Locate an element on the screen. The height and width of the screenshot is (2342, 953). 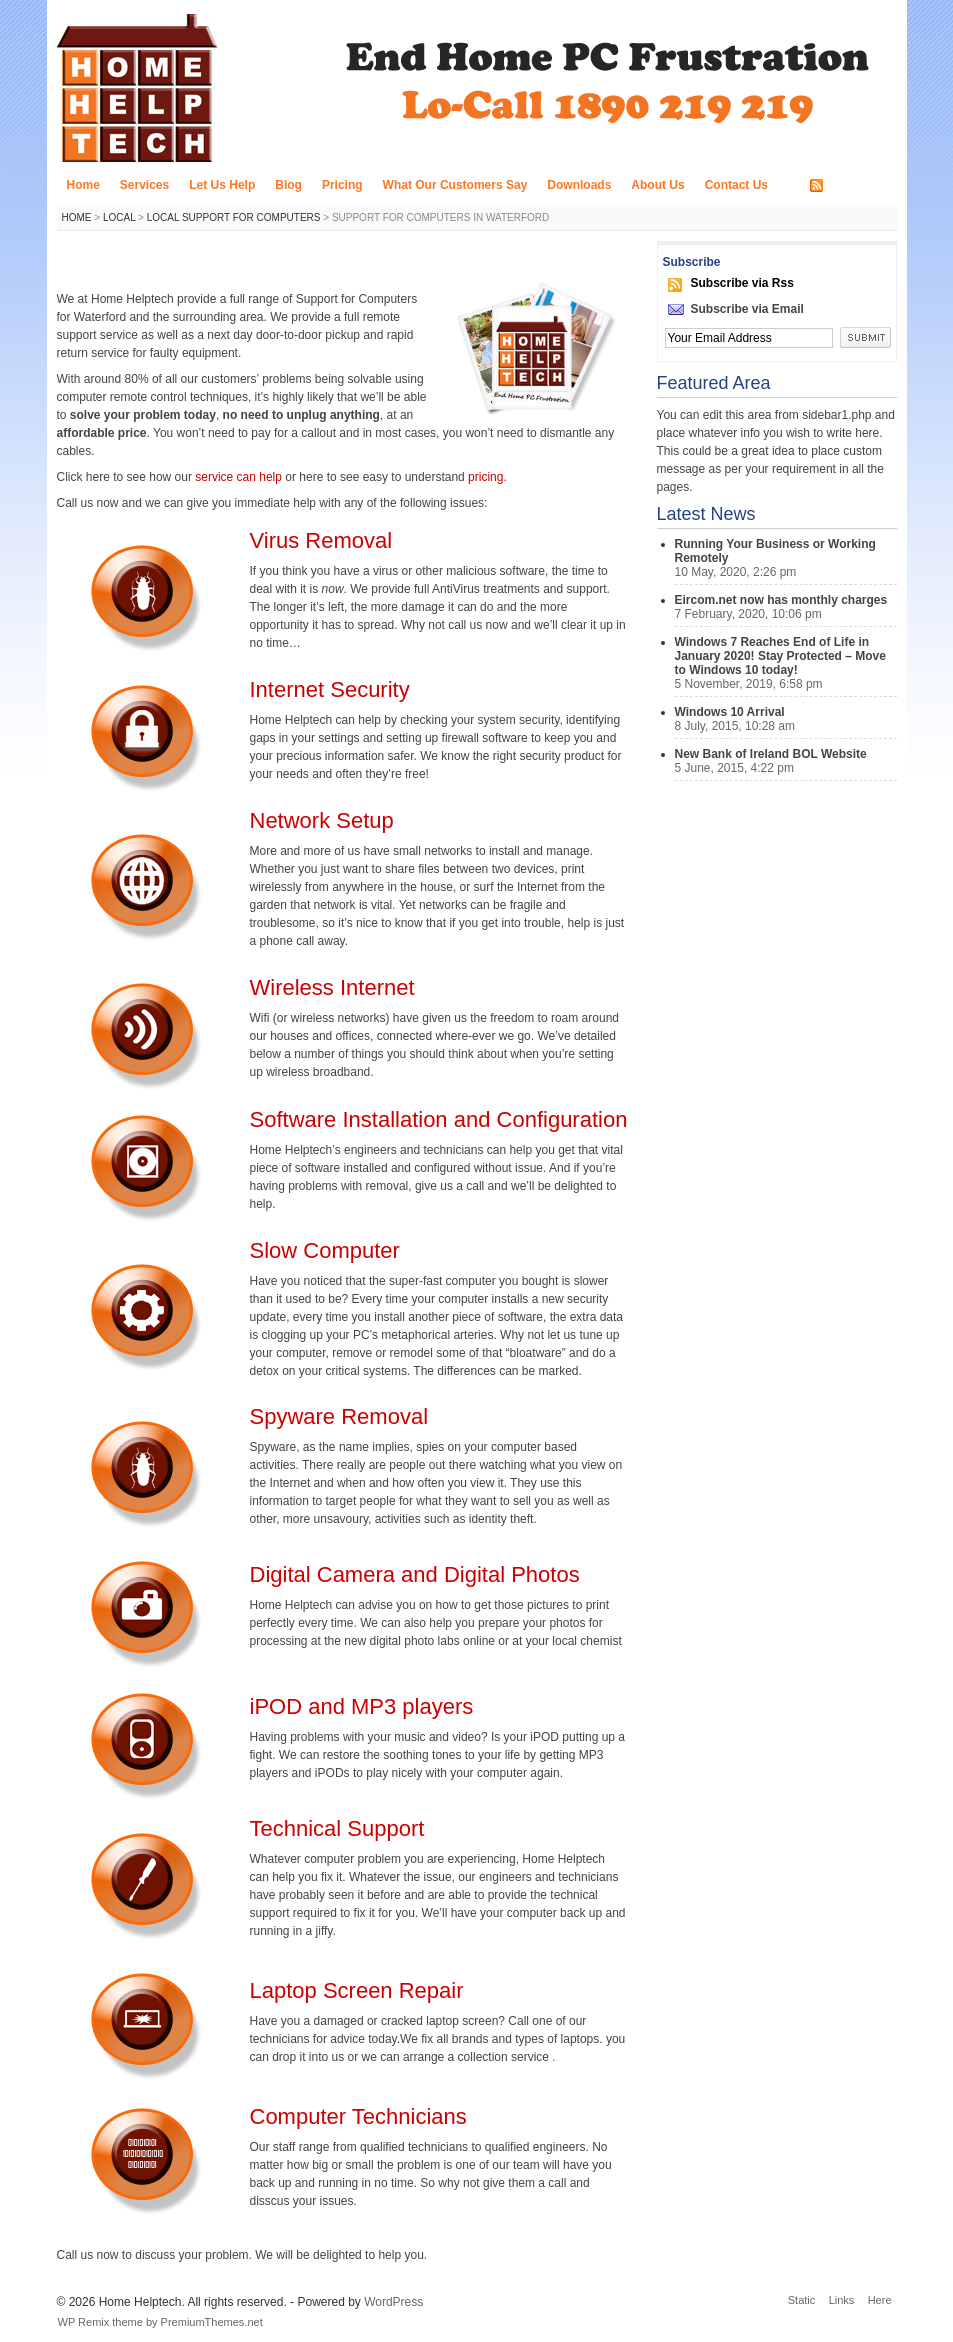
Downloads is located at coordinates (579, 185).